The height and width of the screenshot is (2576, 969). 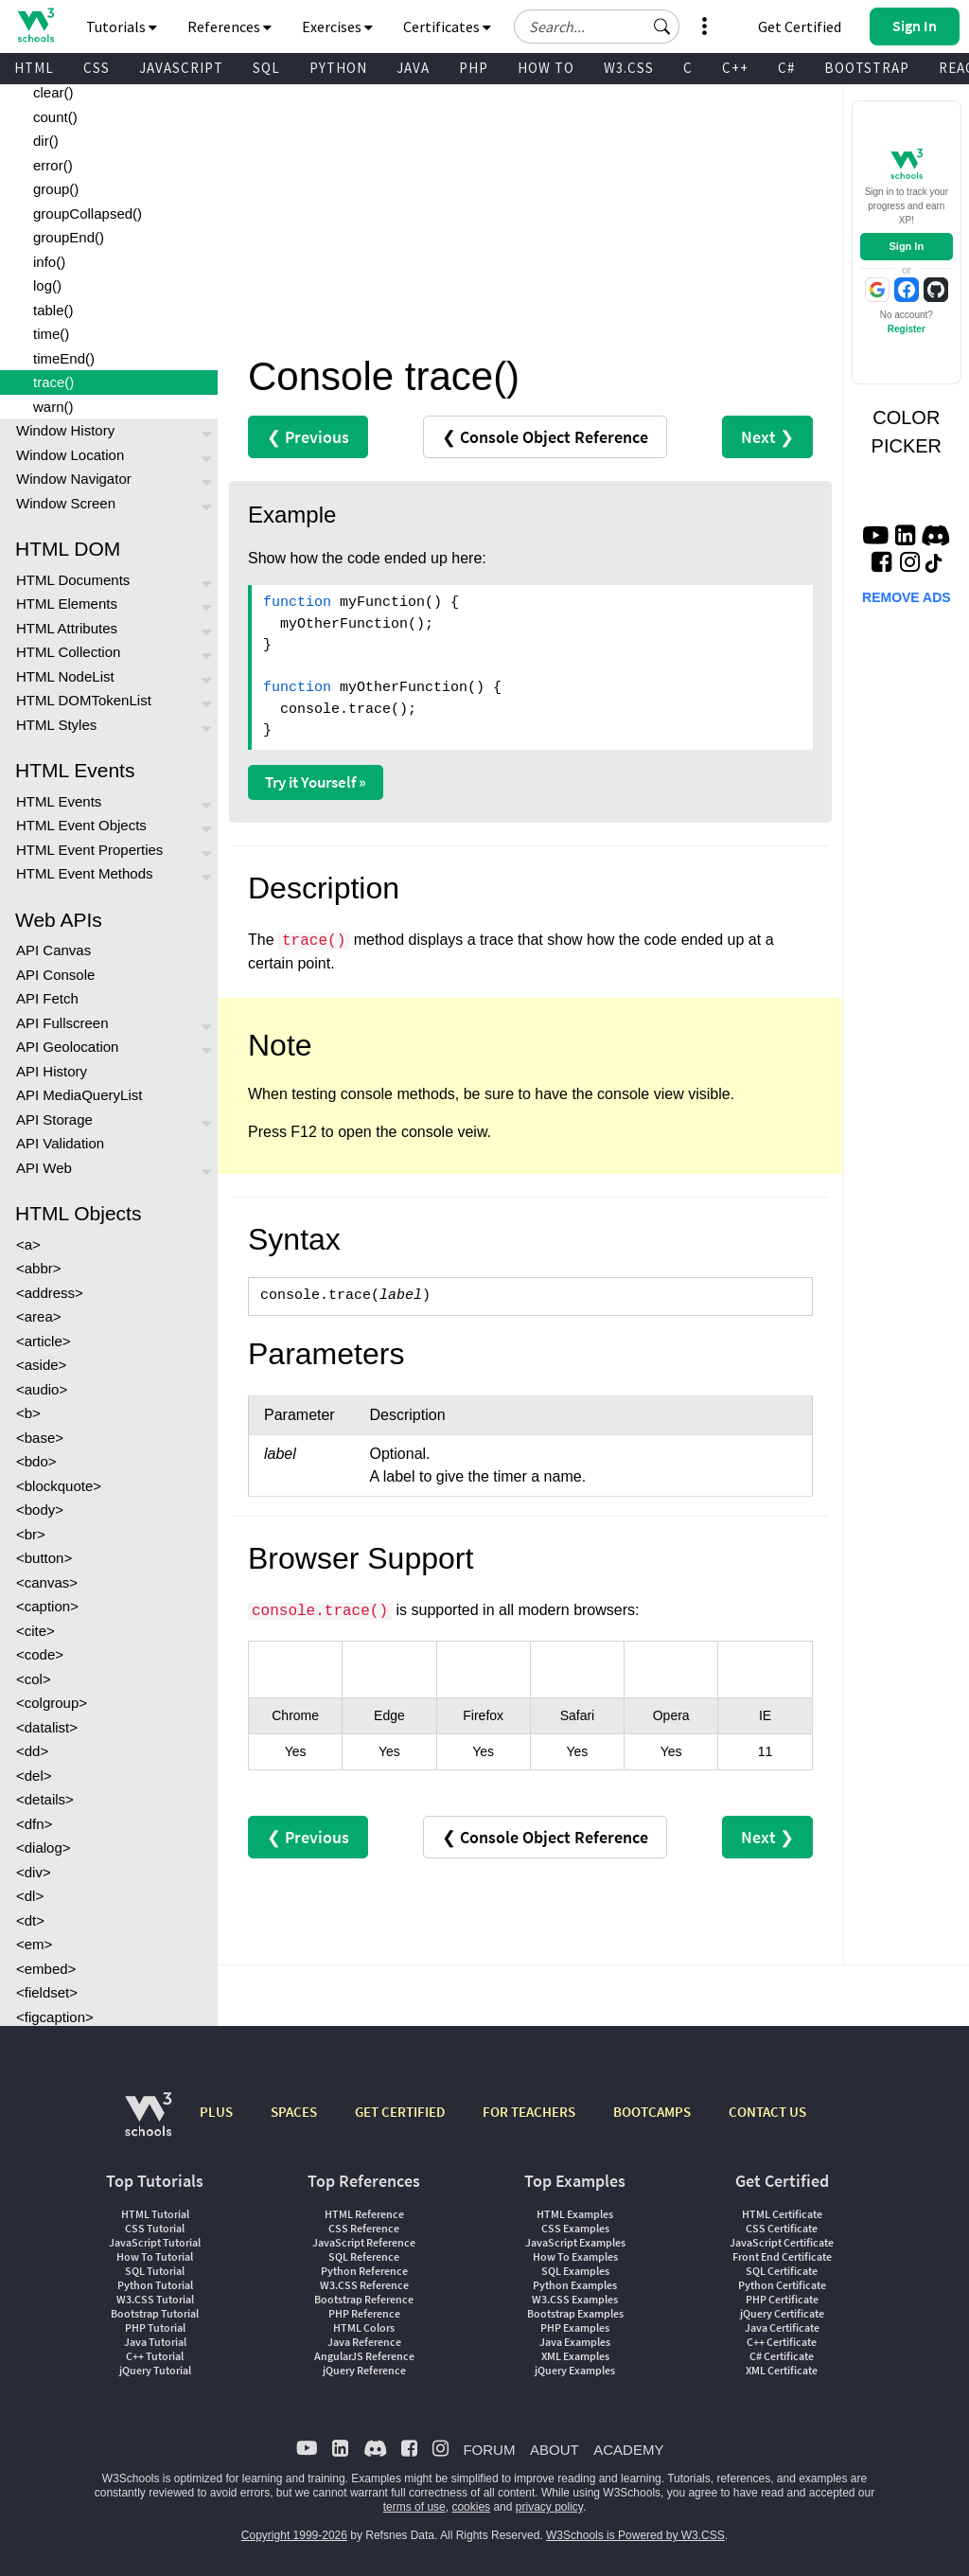 What do you see at coordinates (47, 1992) in the screenshot?
I see `<fieldset>` at bounding box center [47, 1992].